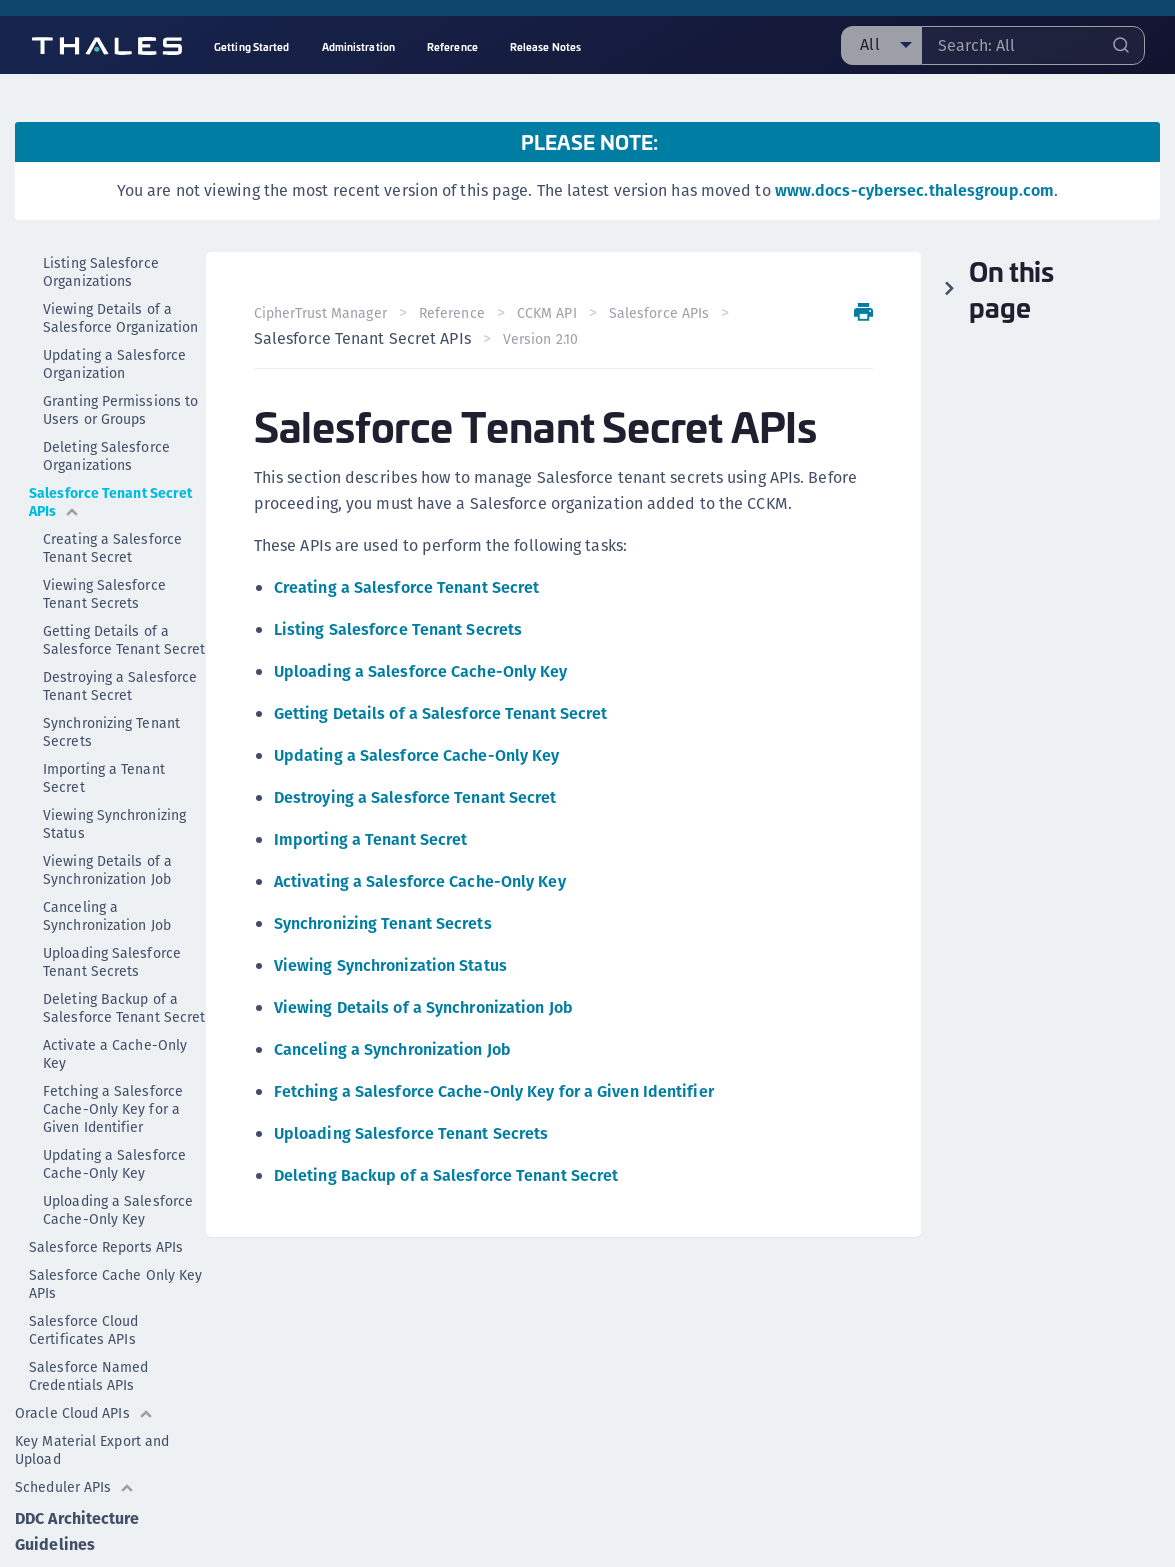 The image size is (1175, 1567). Describe the element at coordinates (84, 1412) in the screenshot. I see `Oracle Cloud APIs` at that location.